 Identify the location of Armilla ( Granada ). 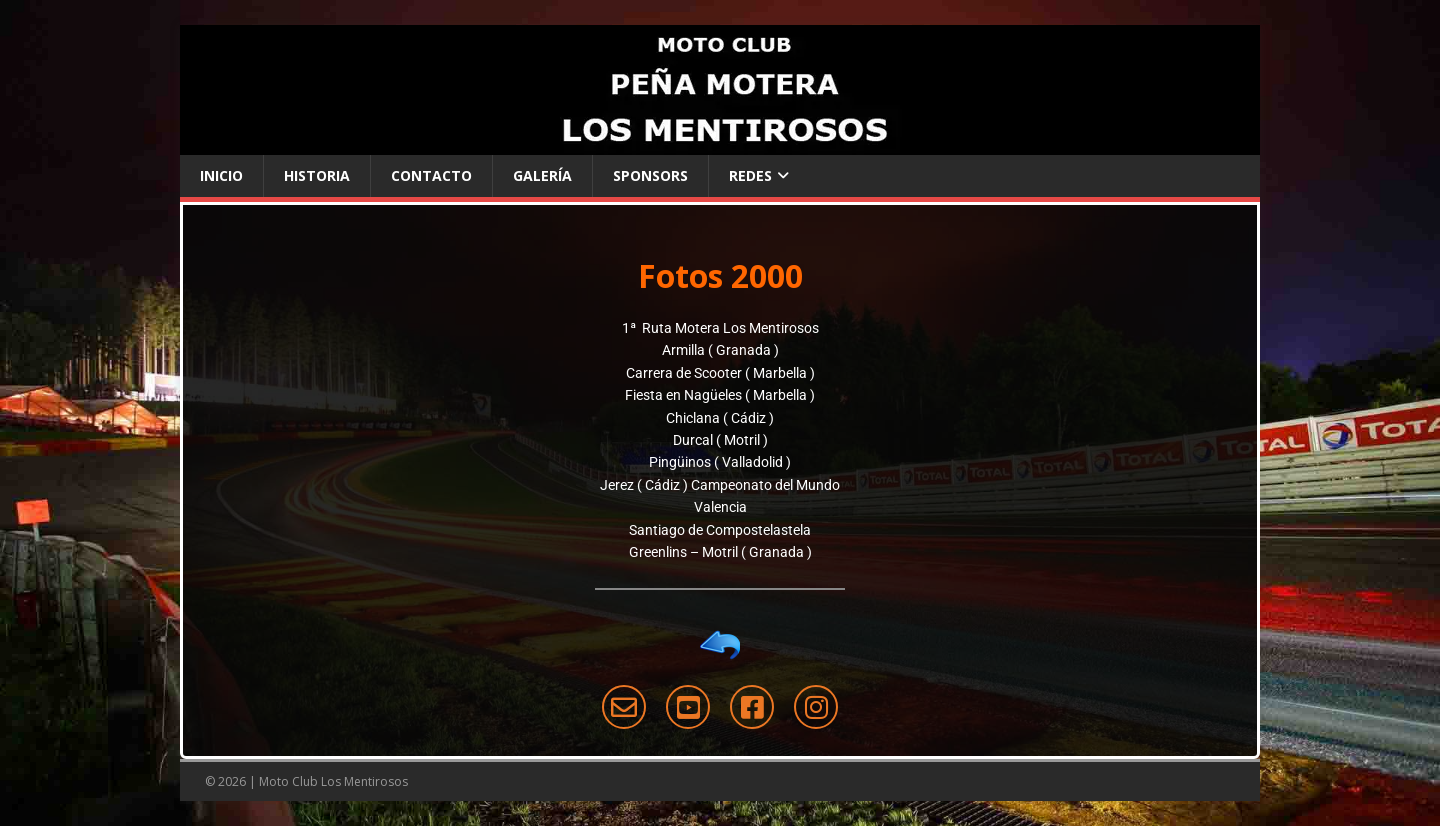
(720, 350).